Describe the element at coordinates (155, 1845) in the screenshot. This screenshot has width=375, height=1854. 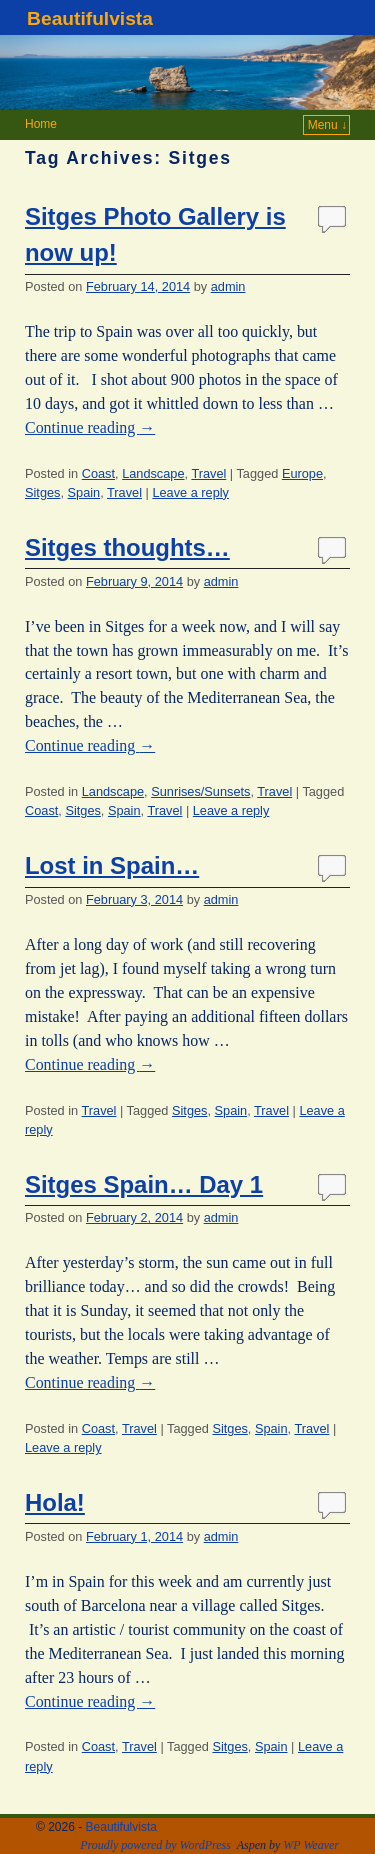
I see `Proudly powered by WordPress` at that location.